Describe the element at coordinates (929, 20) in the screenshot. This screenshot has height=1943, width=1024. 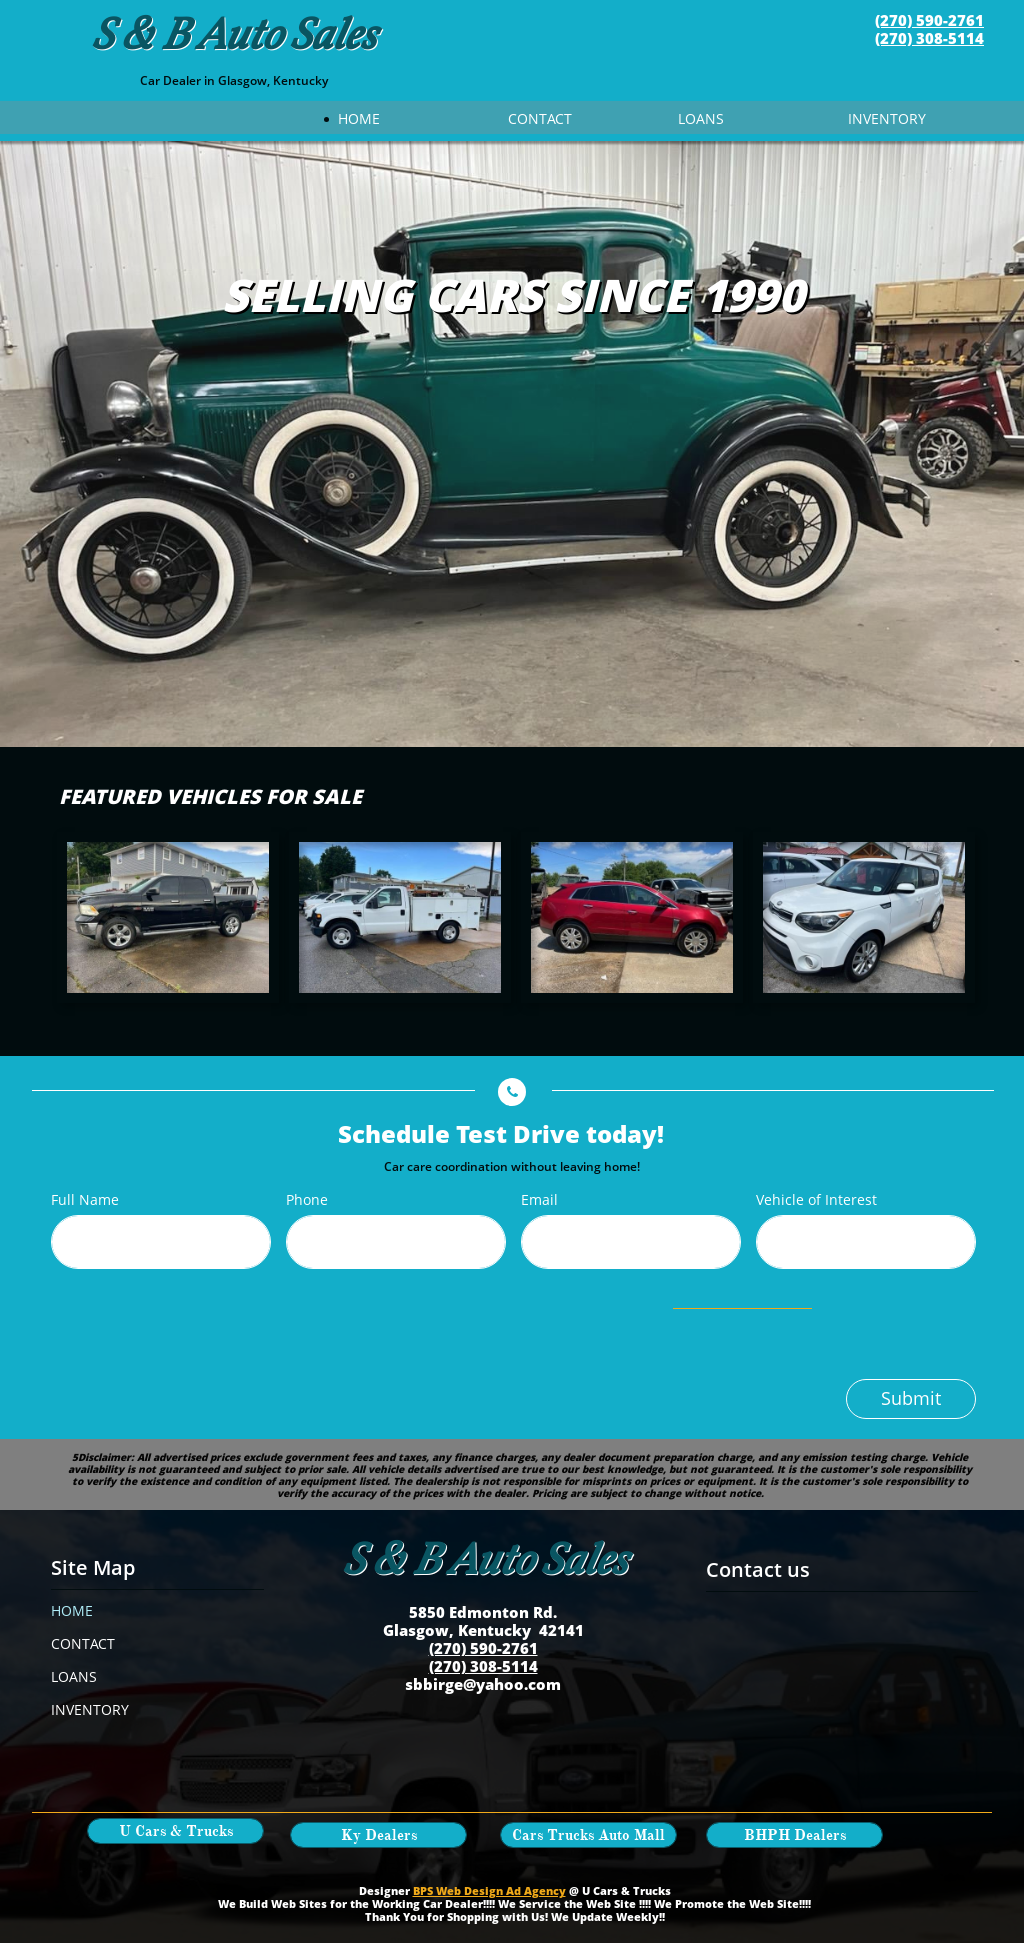
I see `(270) 590-2761` at that location.